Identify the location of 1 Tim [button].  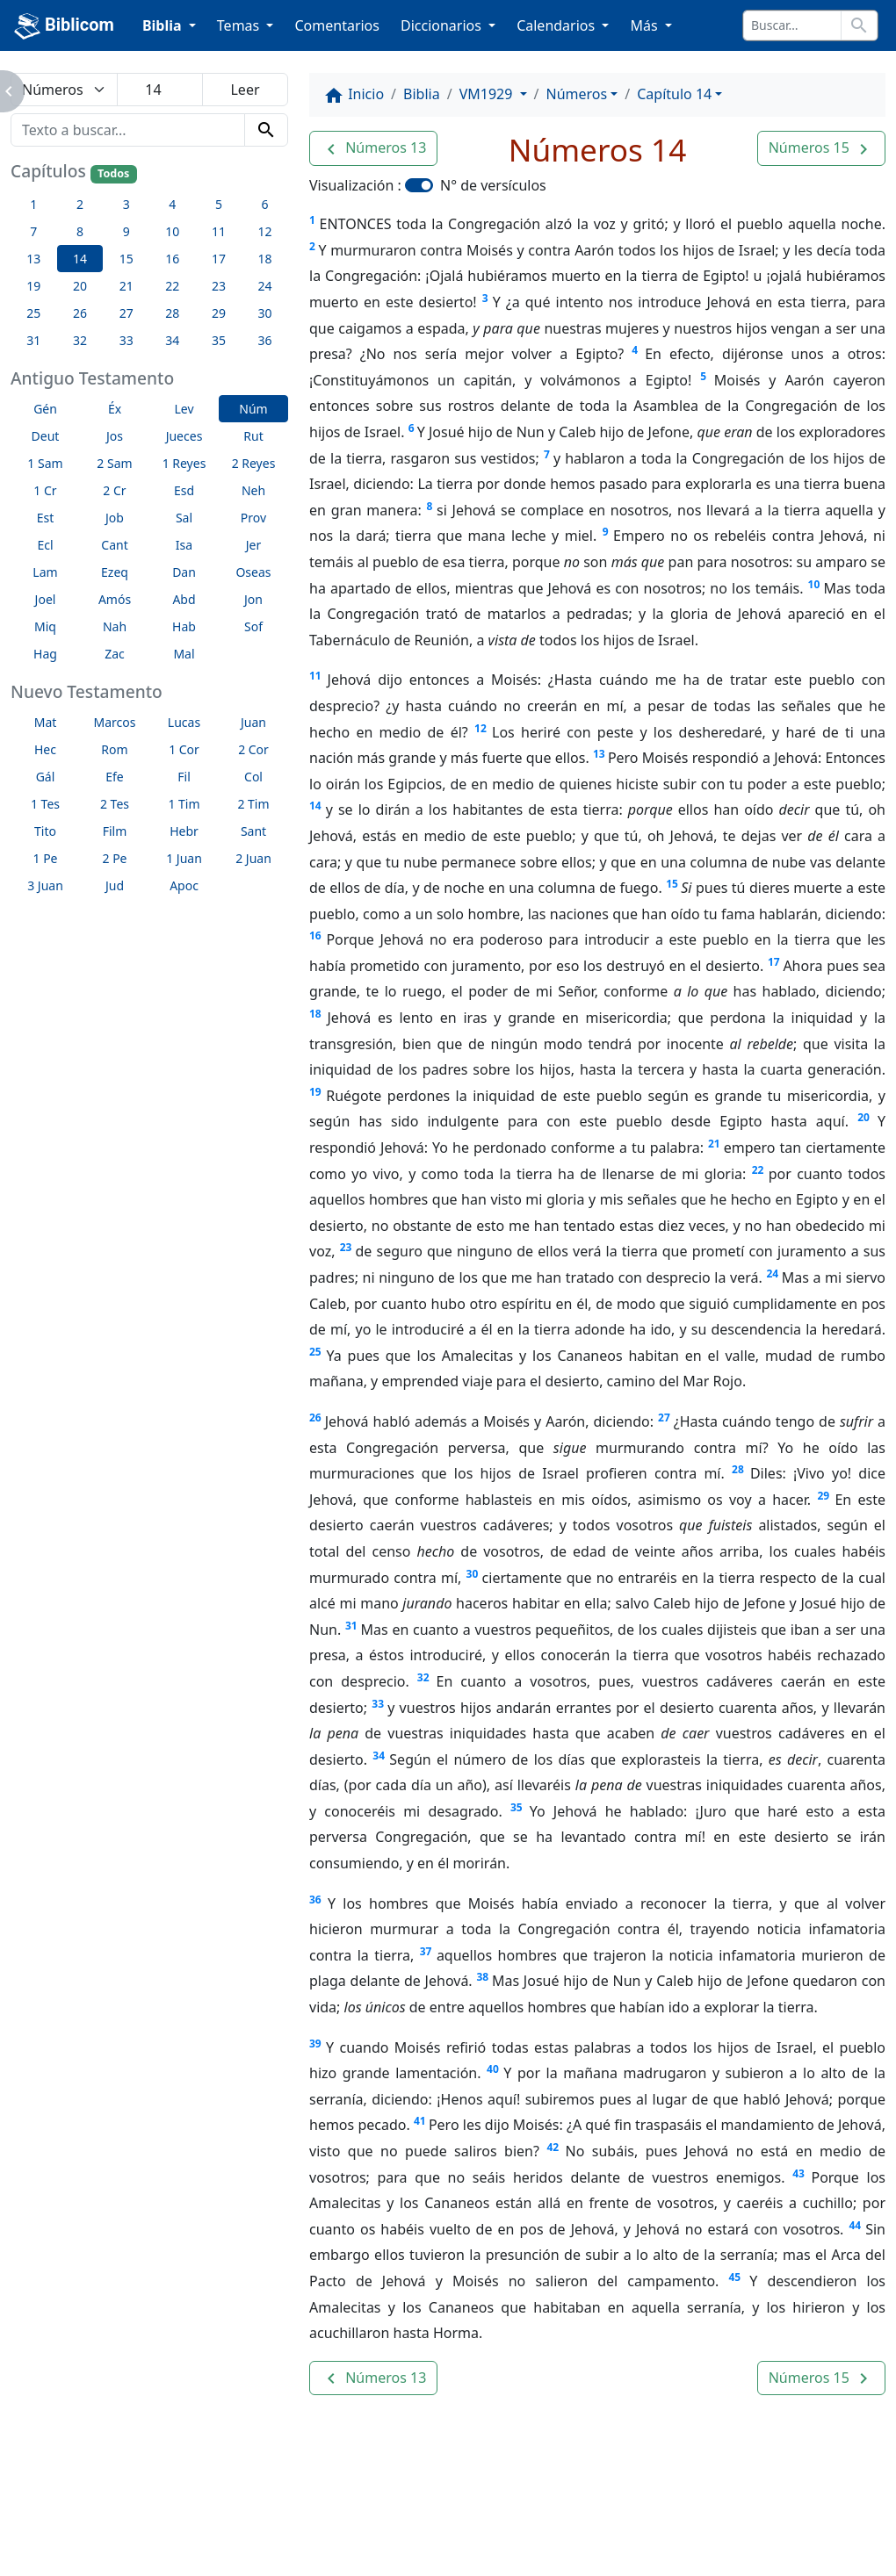
(183, 803).